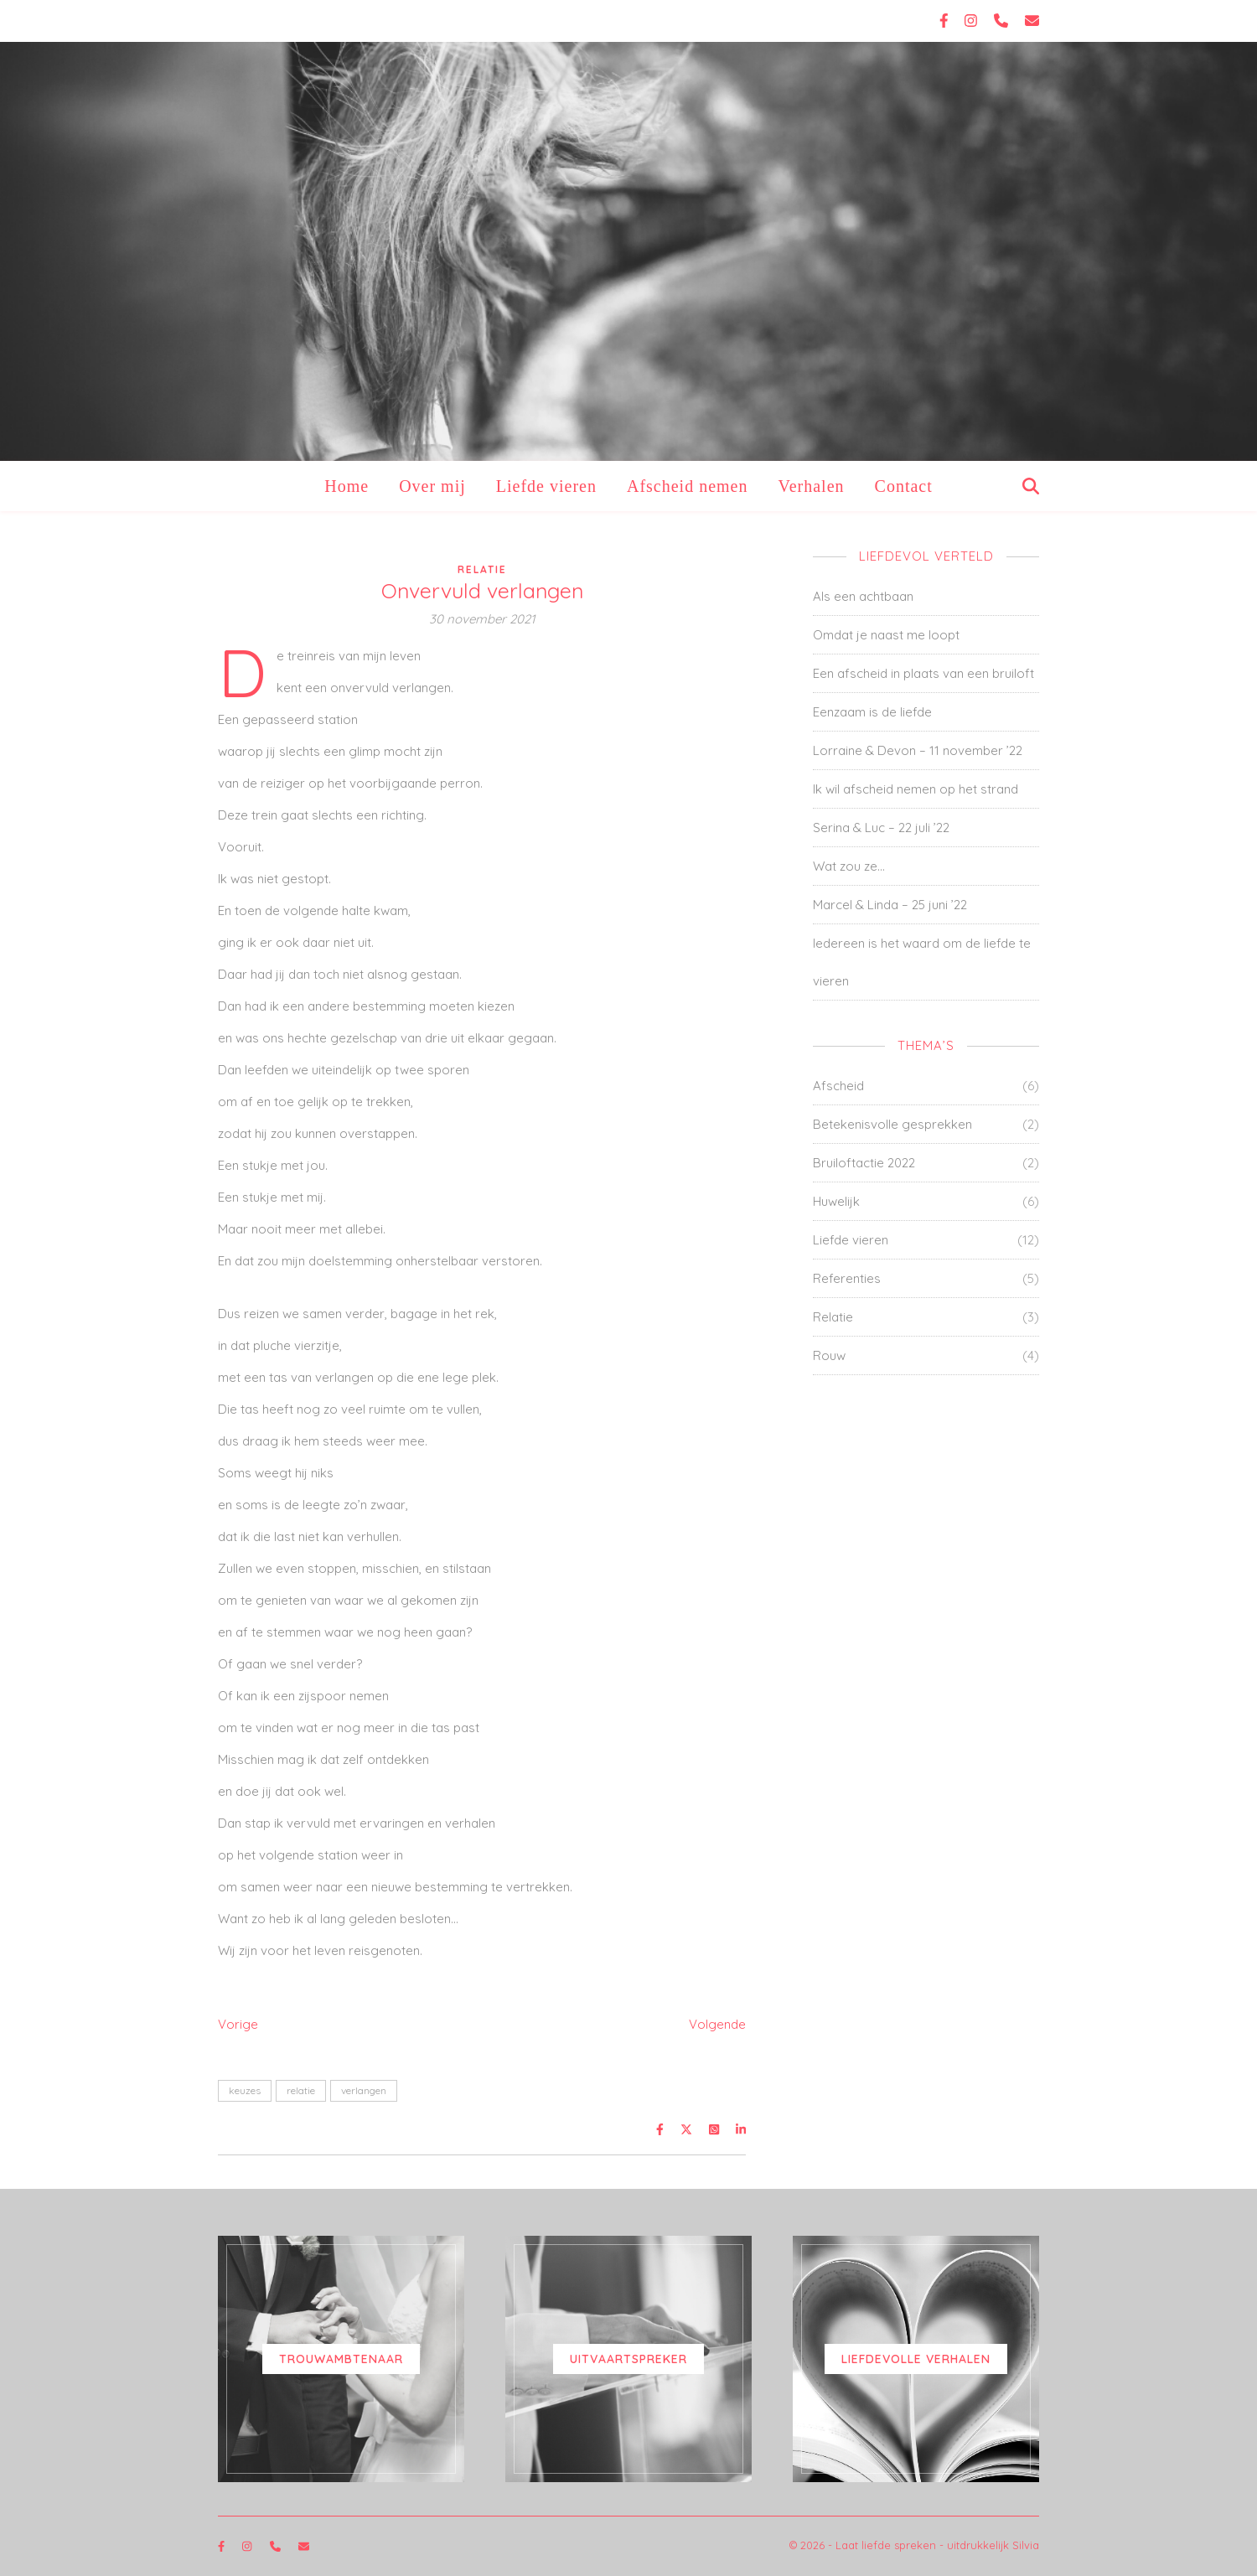 This screenshot has width=1257, height=2576. What do you see at coordinates (917, 750) in the screenshot?
I see `Lorraine & Devon – 11 november ’22` at bounding box center [917, 750].